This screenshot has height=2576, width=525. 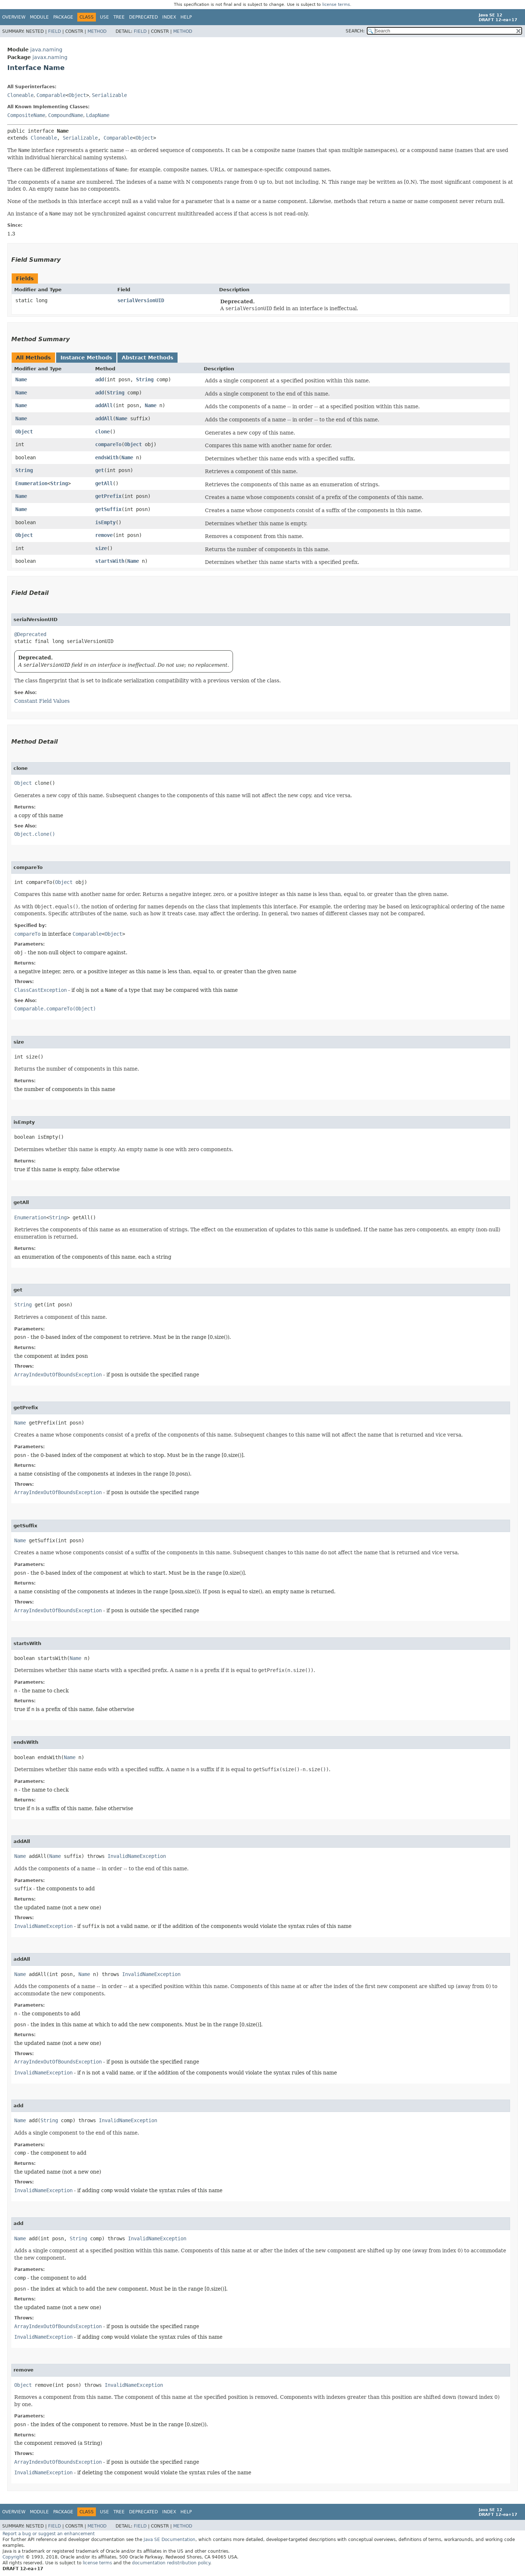 I want to click on ClassCastException, so click(x=40, y=990).